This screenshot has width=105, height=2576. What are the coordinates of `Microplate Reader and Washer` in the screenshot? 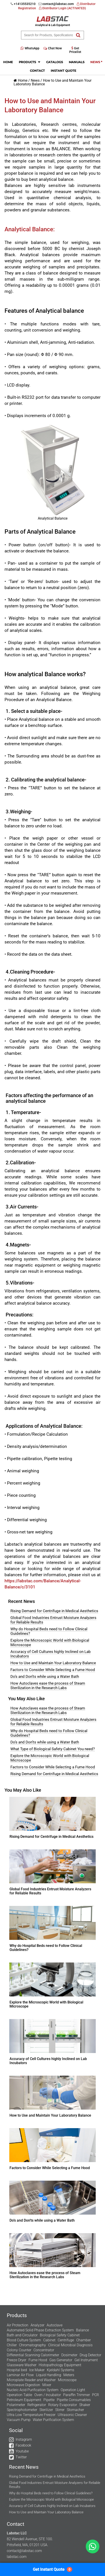 It's located at (31, 2380).